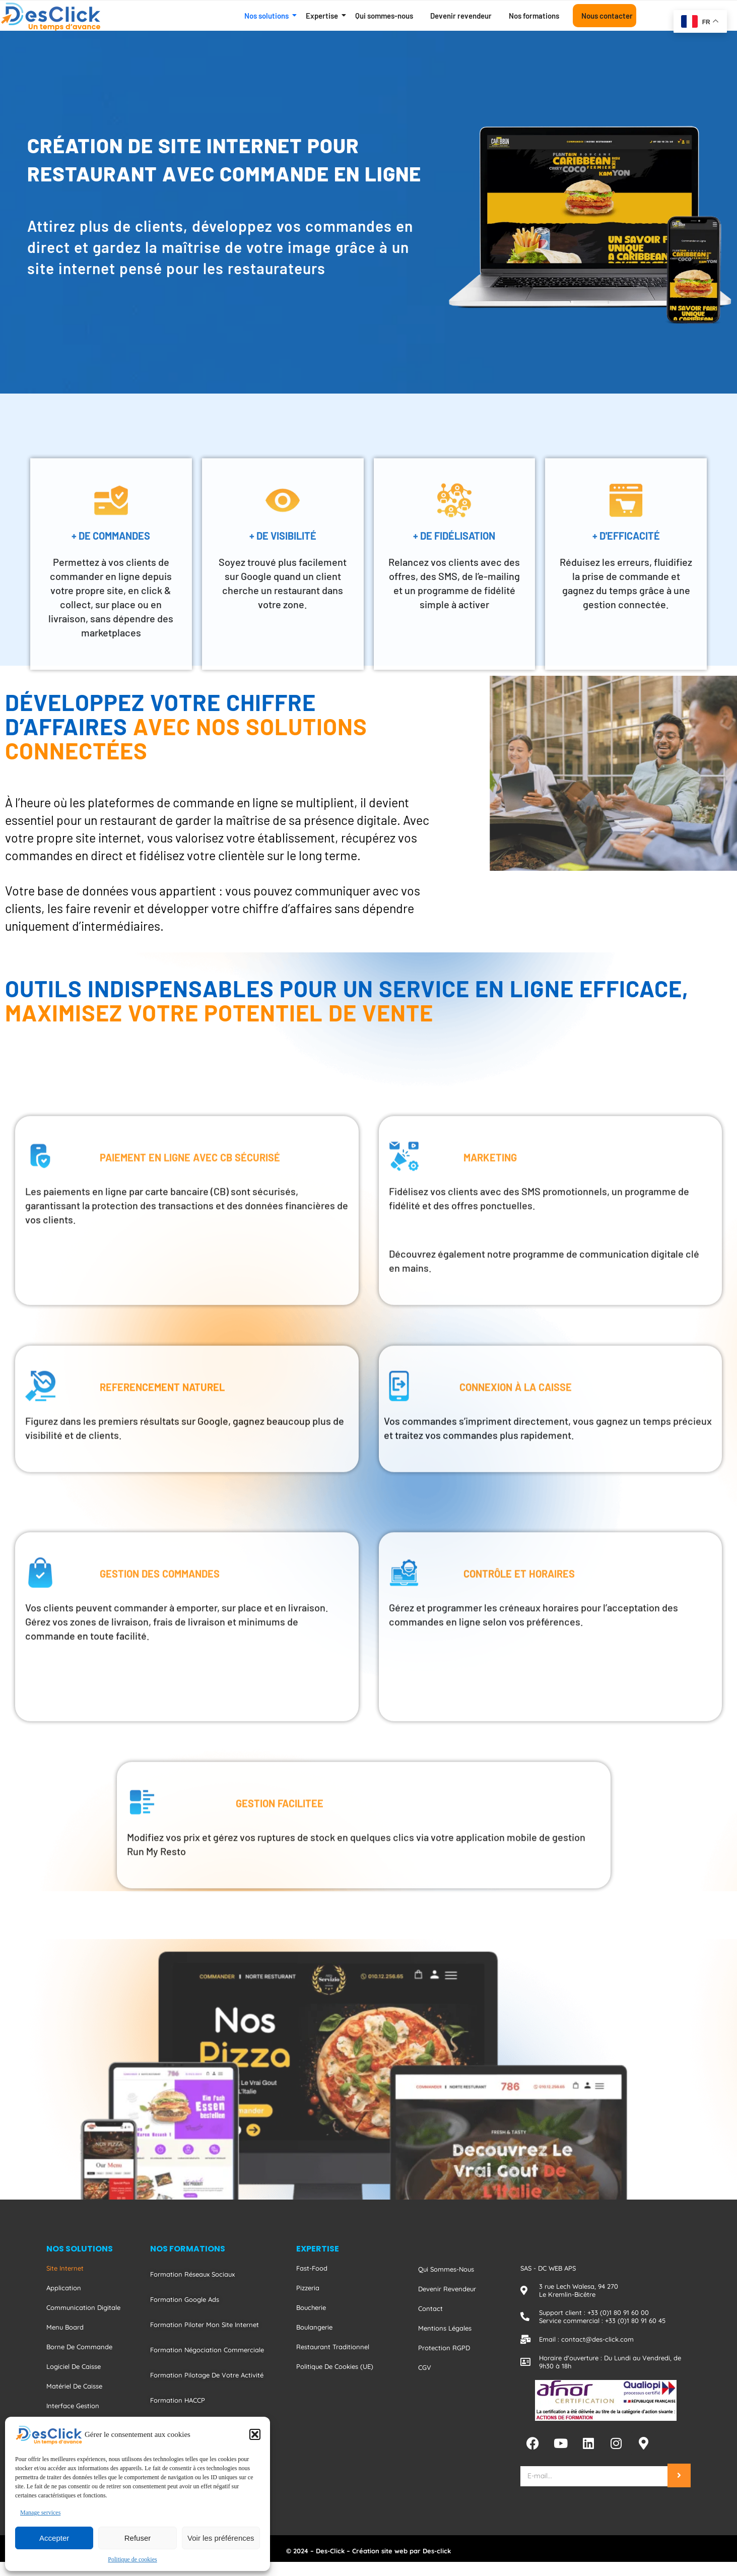  Describe the element at coordinates (332, 2347) in the screenshot. I see `Restaurant traditionnel` at that location.